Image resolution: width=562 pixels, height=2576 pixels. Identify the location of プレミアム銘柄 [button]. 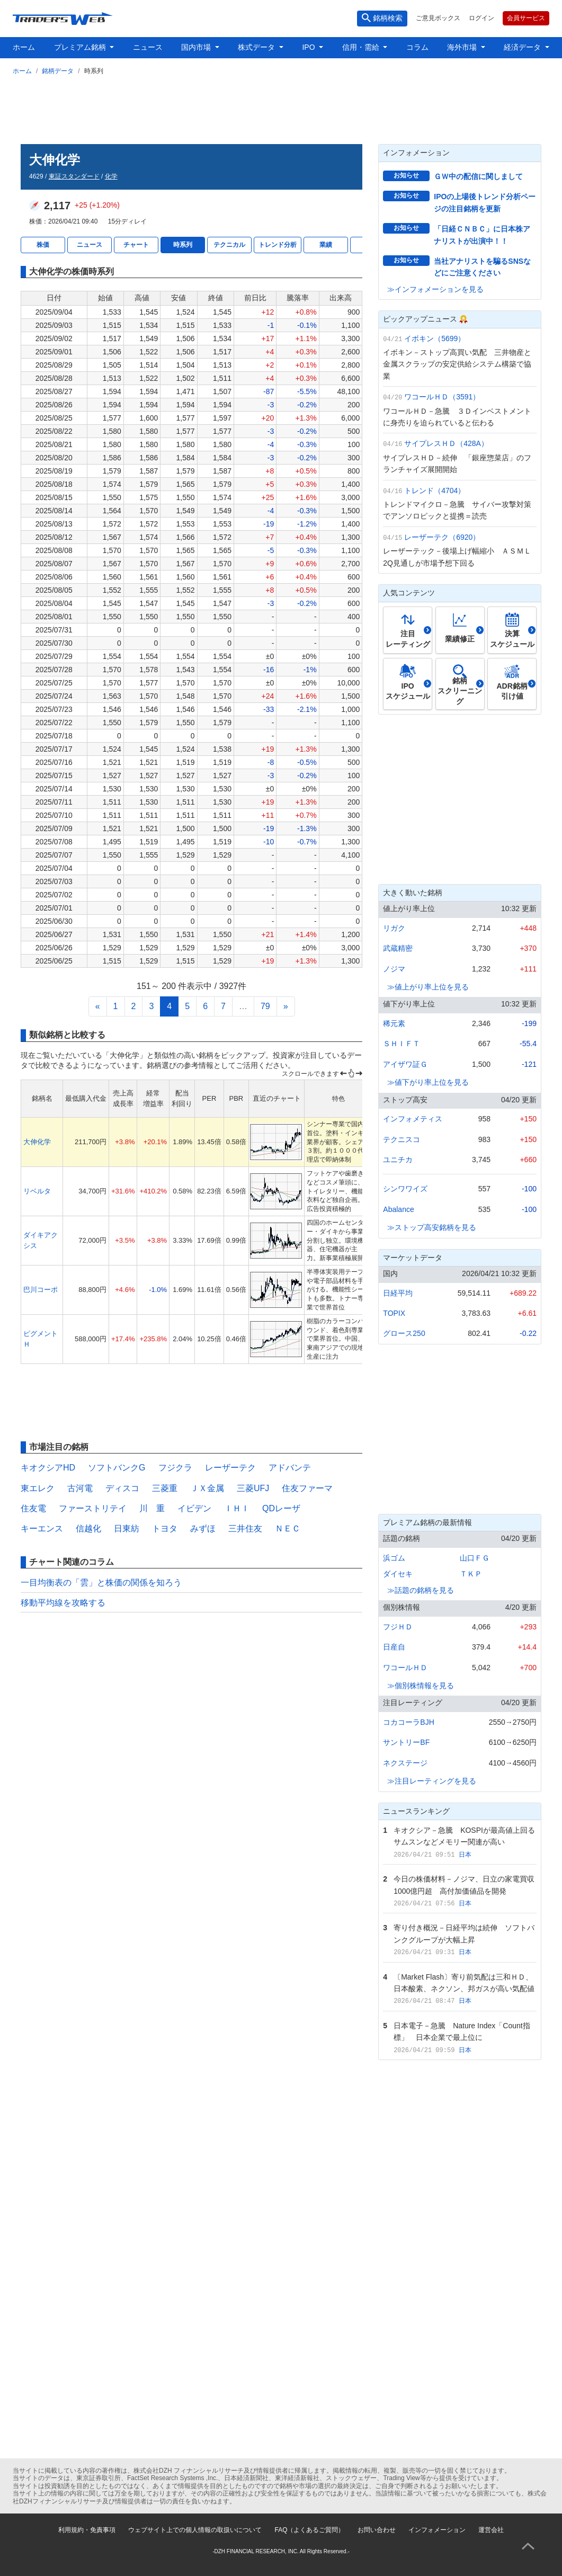
(81, 47).